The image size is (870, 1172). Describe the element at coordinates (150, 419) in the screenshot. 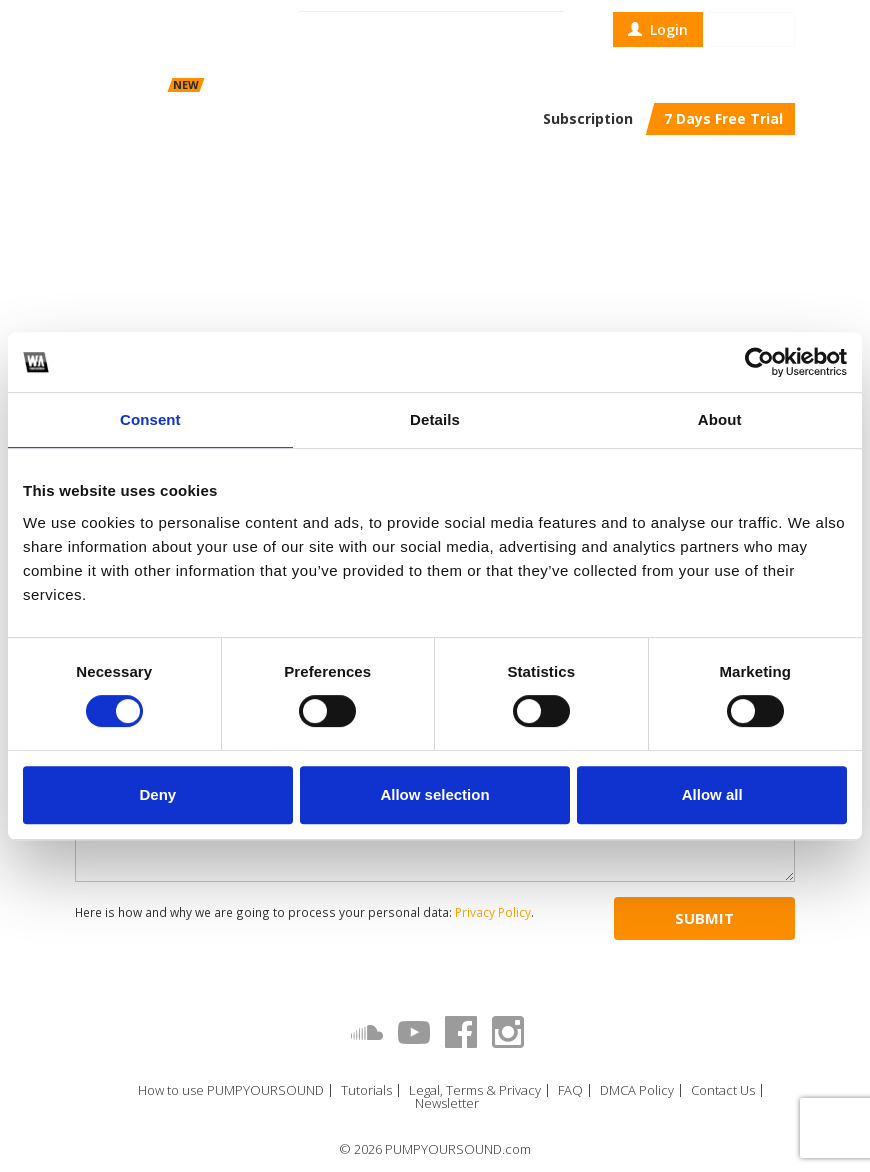

I see `Consent [tab]` at that location.